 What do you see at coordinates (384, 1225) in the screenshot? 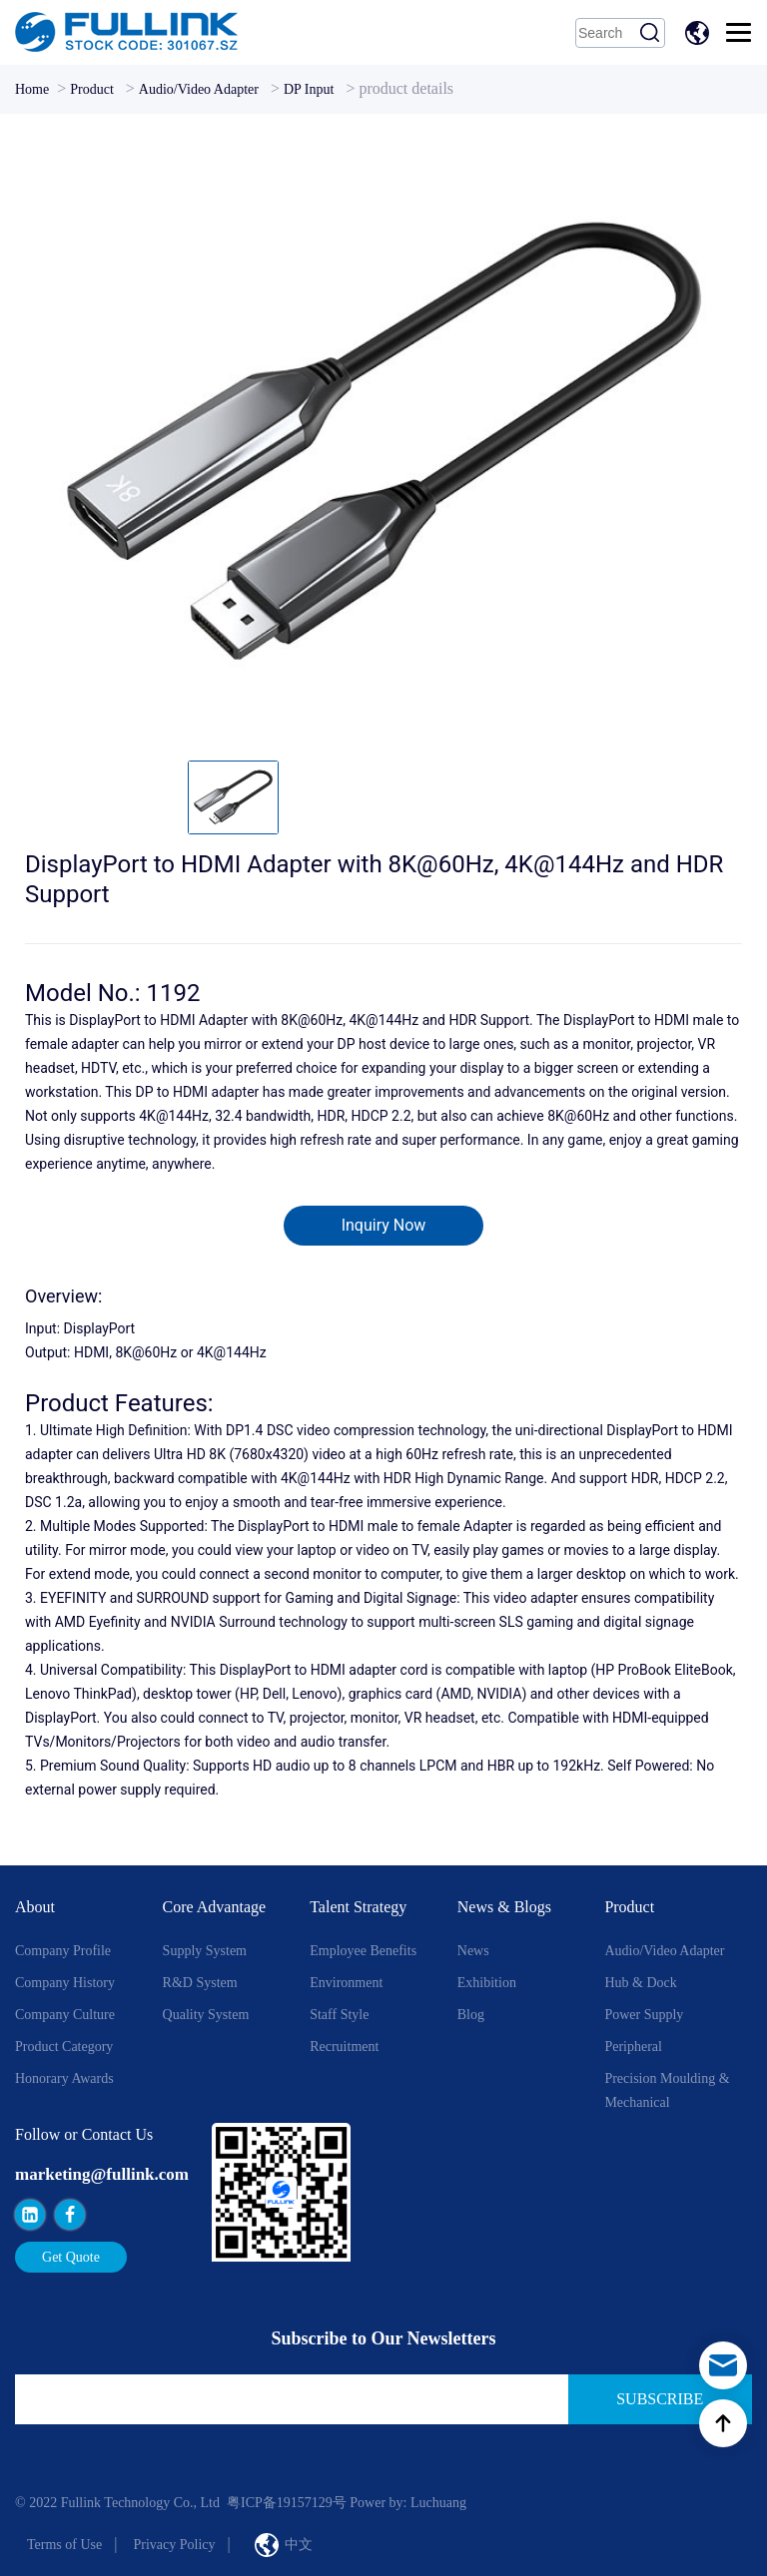
I see `Inquiry Now` at bounding box center [384, 1225].